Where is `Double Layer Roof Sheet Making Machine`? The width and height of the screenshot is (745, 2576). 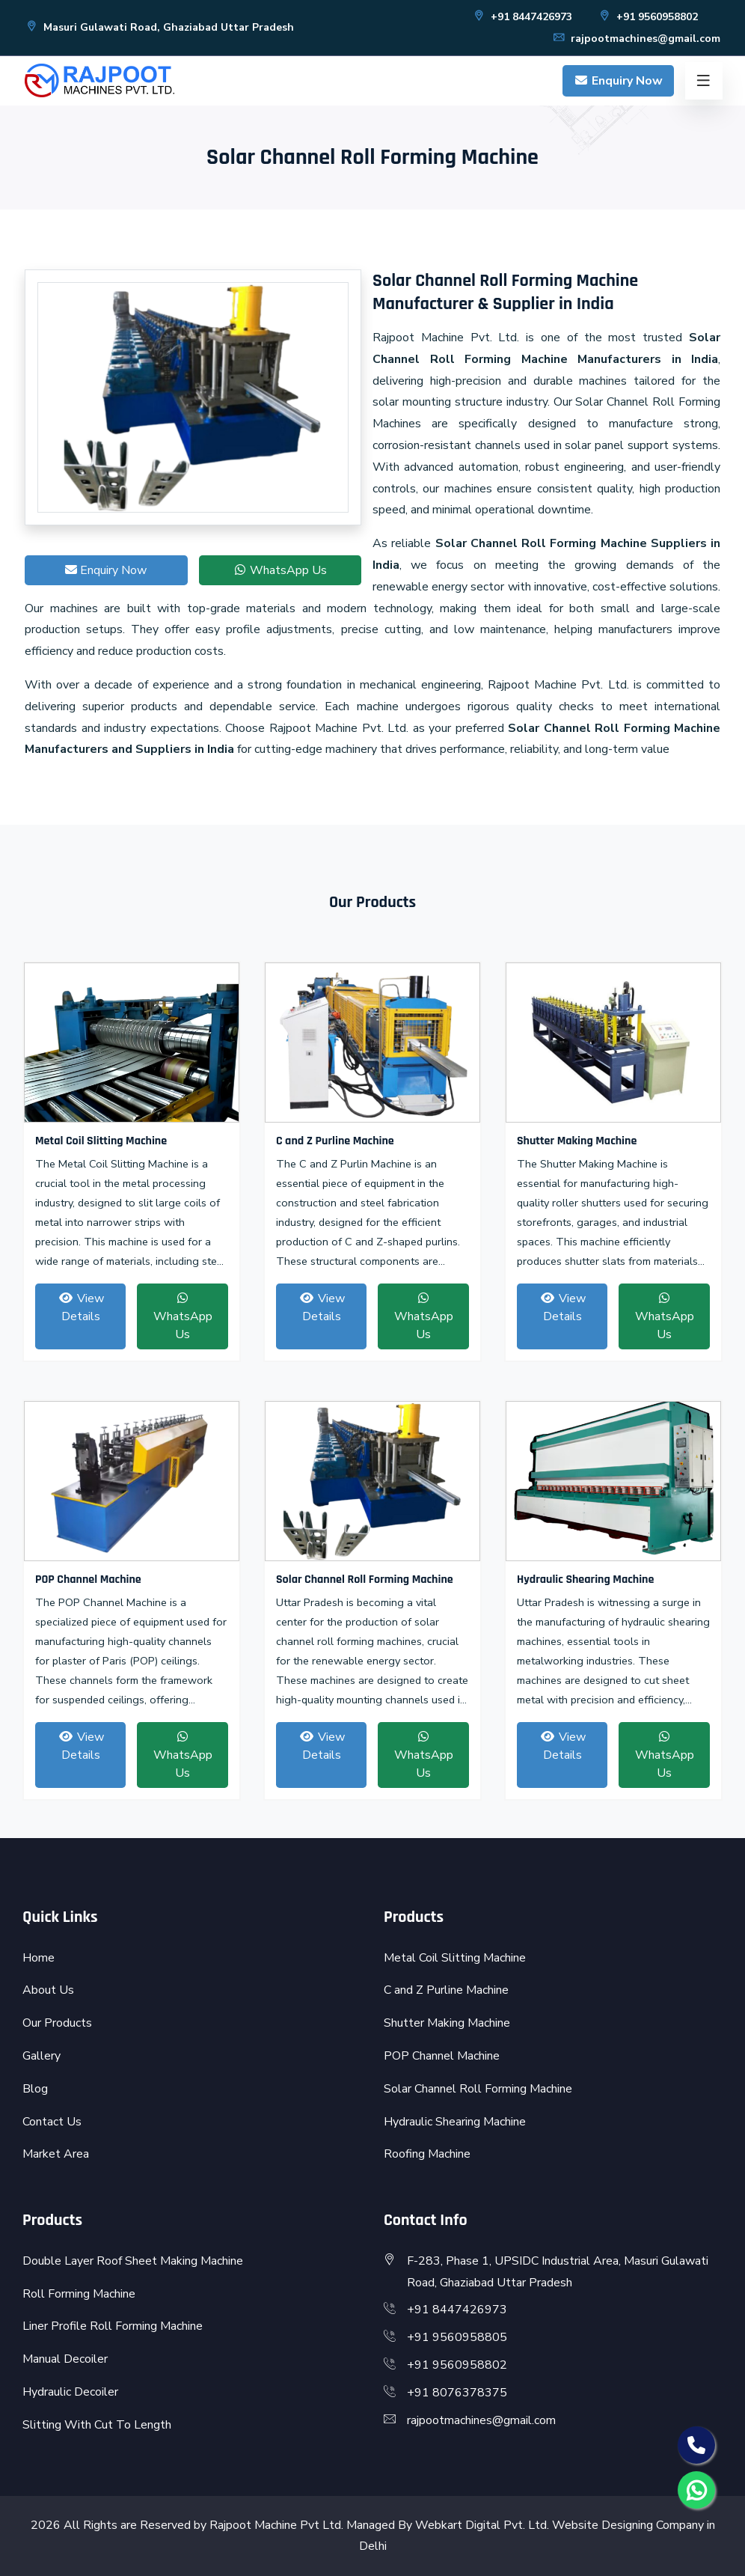 Double Layer Roof Sheet Making Machine is located at coordinates (132, 2261).